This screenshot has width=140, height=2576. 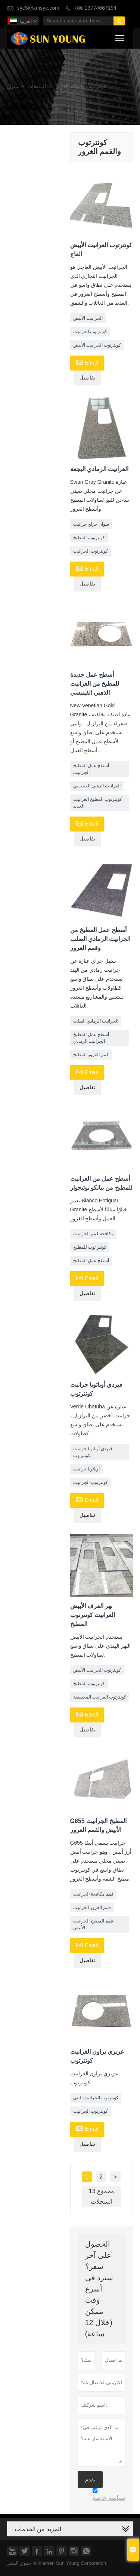 What do you see at coordinates (88, 318) in the screenshot?
I see `الجرانيت الأبيض` at bounding box center [88, 318].